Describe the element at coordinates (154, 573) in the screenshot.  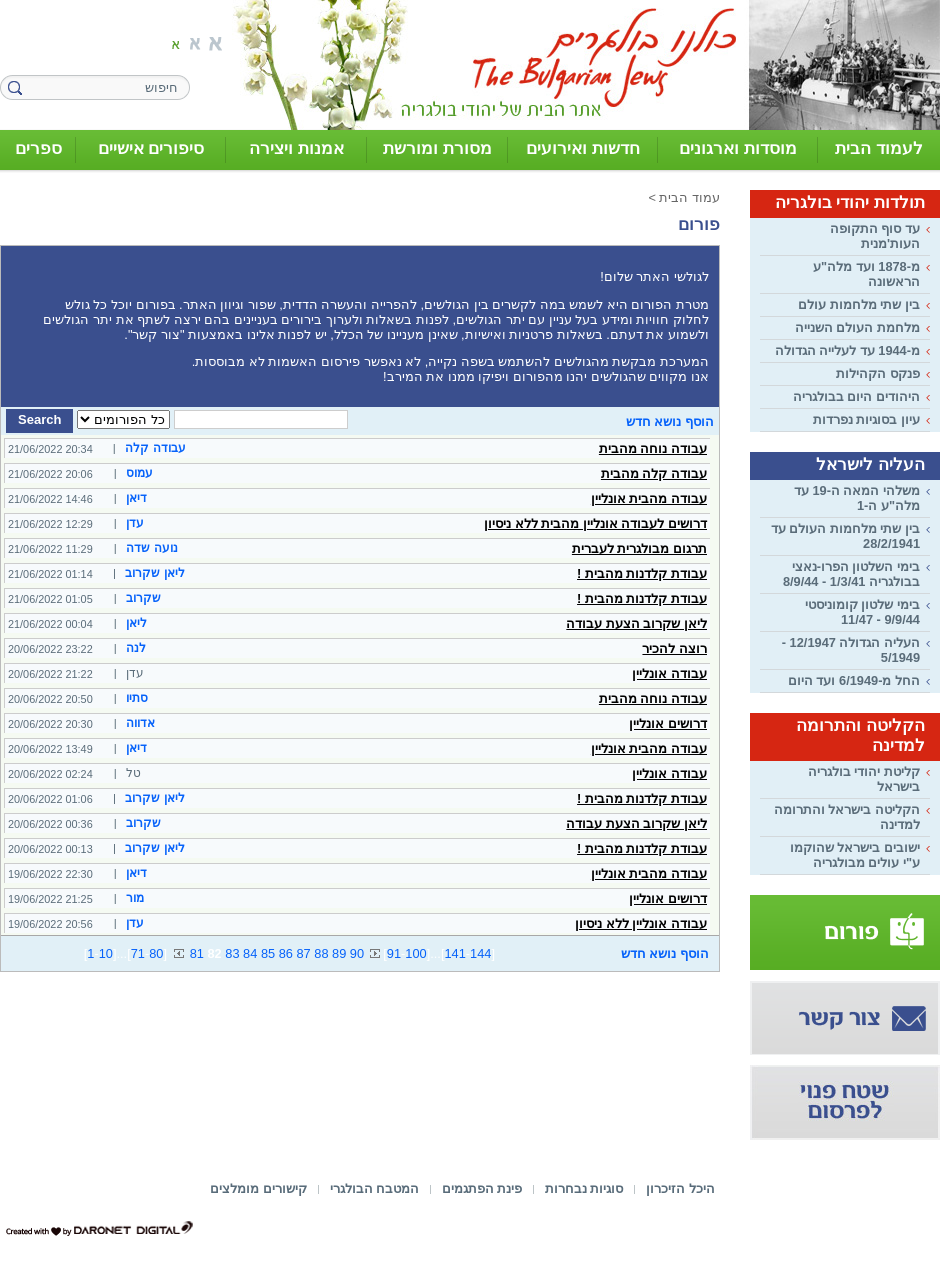
I see `ליאן שקרוב` at that location.